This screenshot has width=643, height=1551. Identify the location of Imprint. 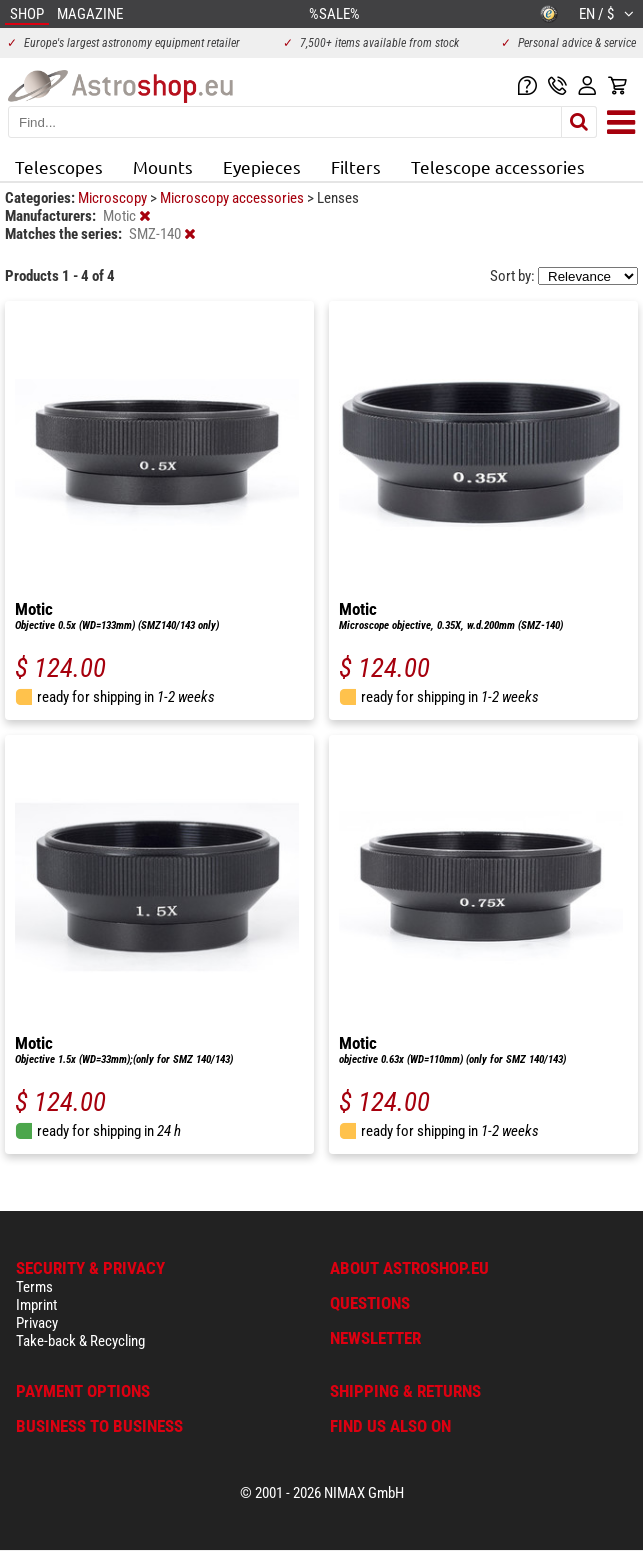
(36, 1305).